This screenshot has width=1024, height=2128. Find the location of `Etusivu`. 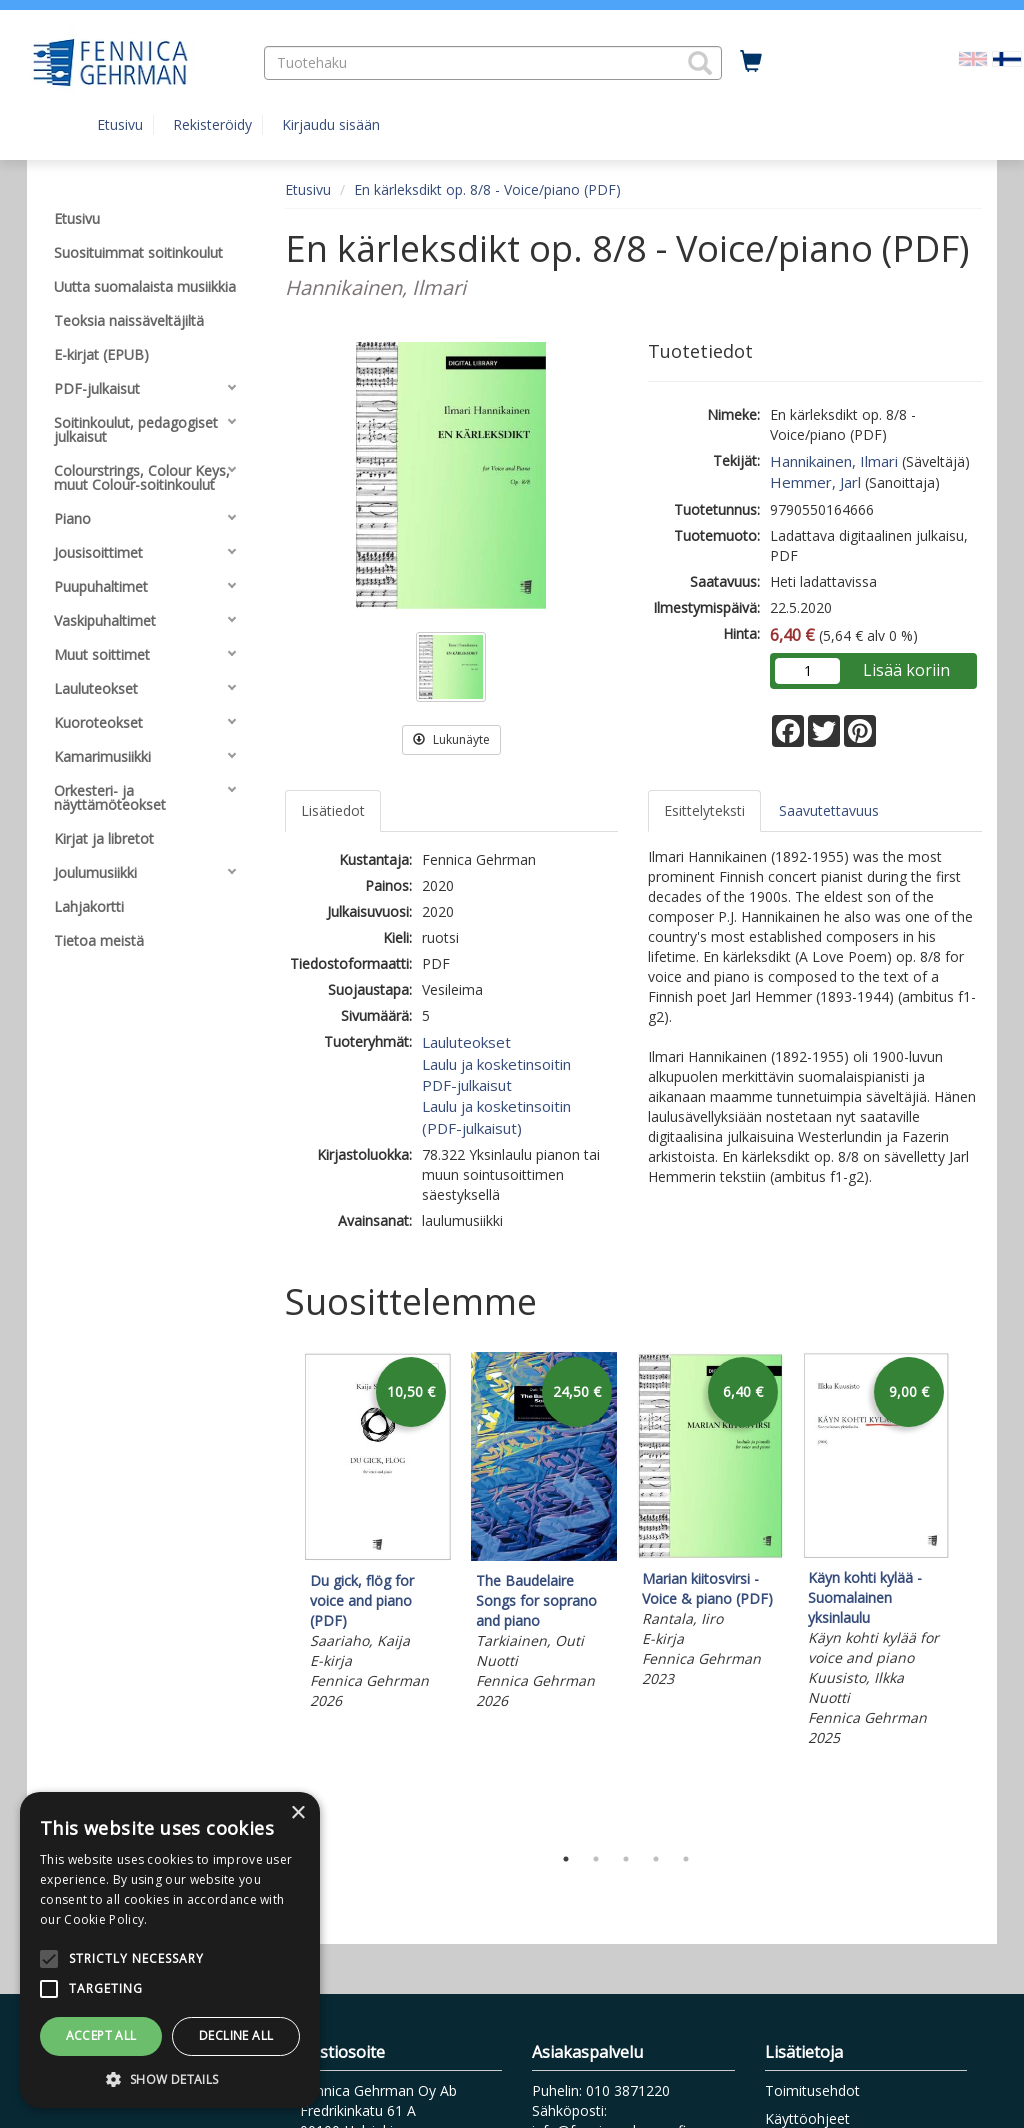

Etusivu is located at coordinates (120, 124).